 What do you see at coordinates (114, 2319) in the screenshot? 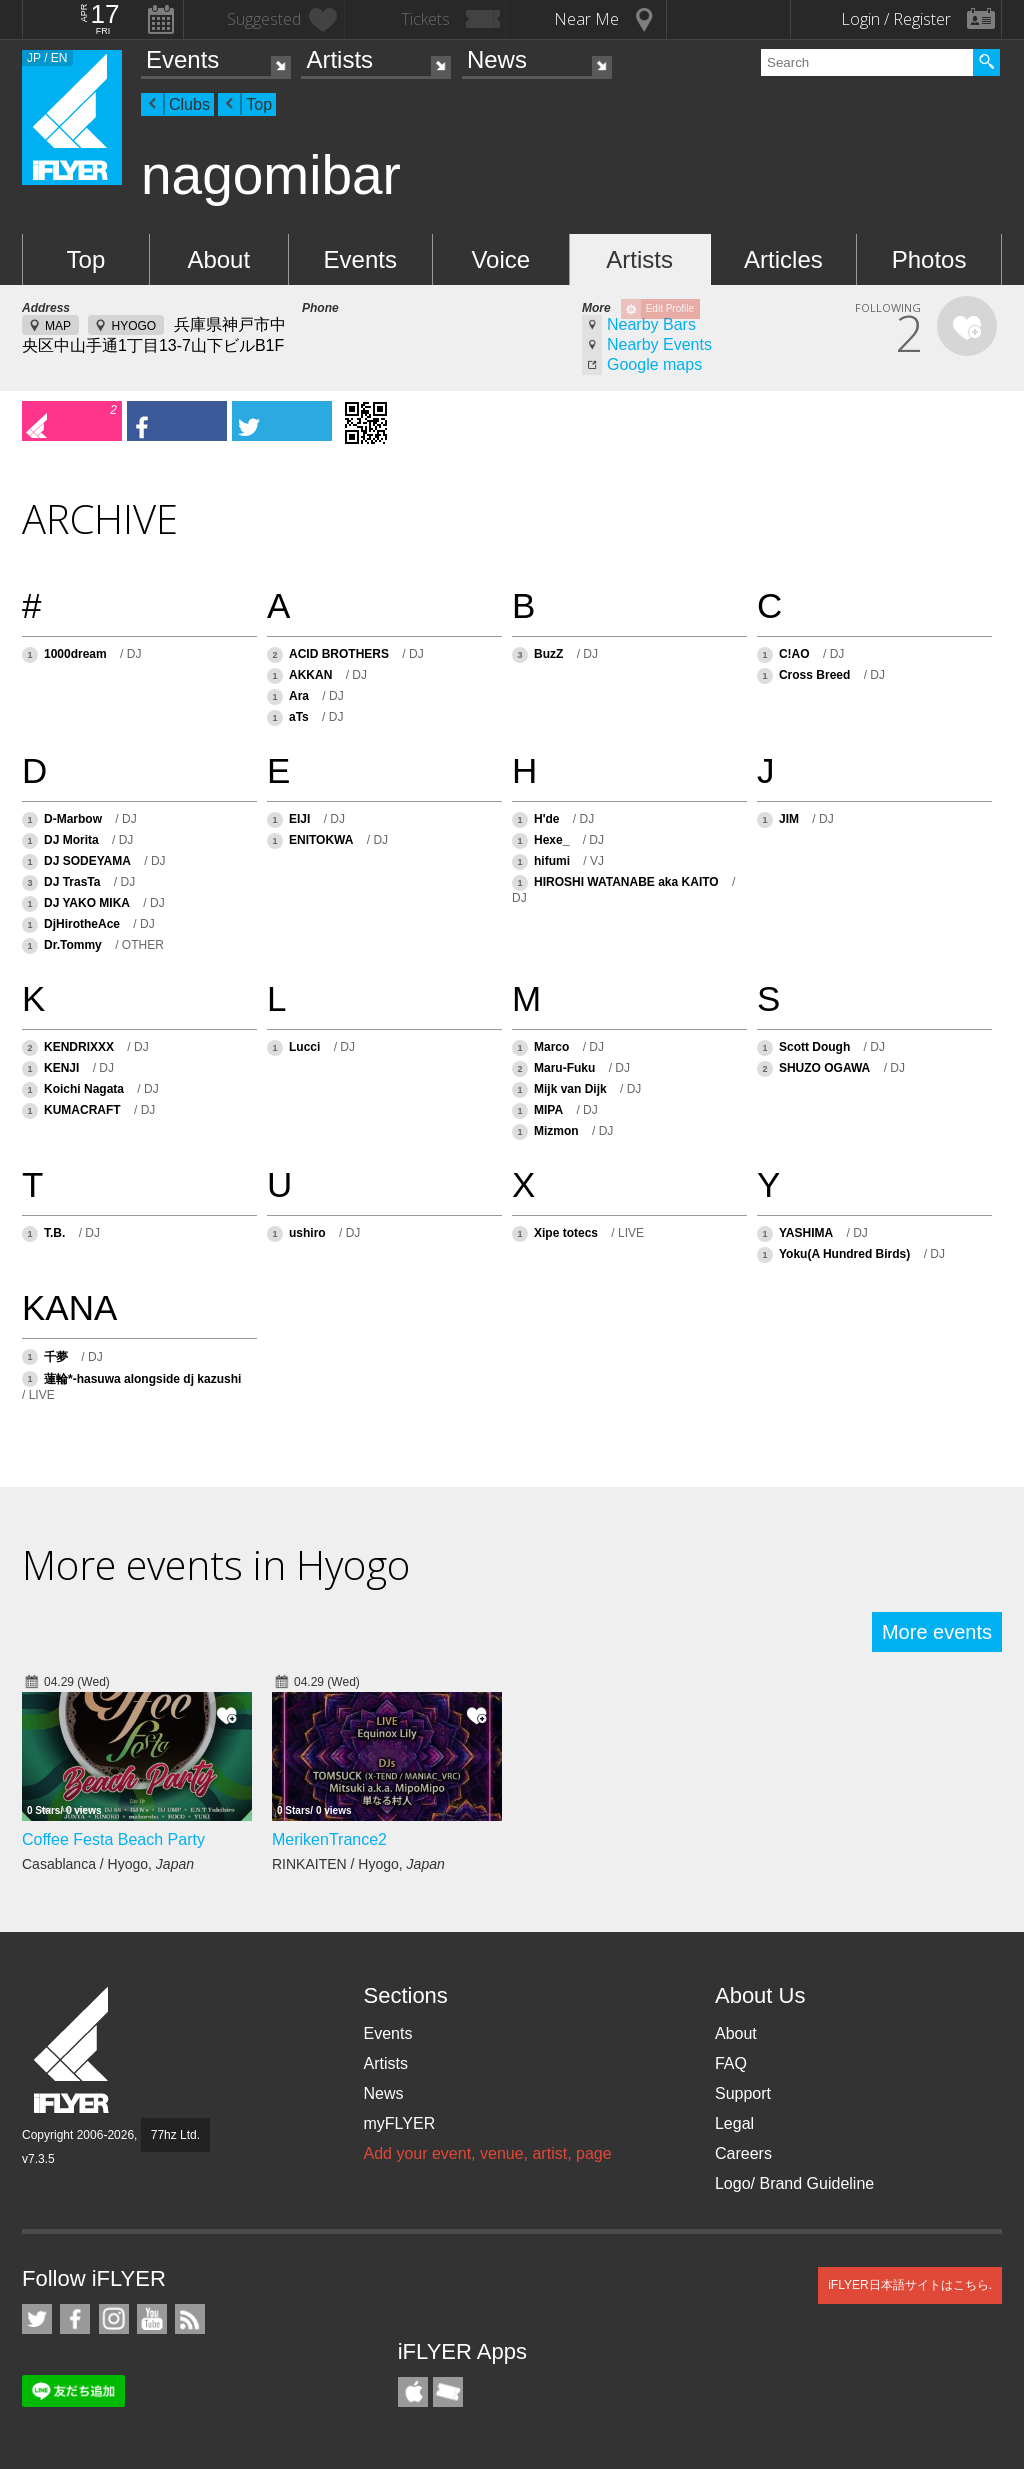
I see `iFLYER on Instagram` at bounding box center [114, 2319].